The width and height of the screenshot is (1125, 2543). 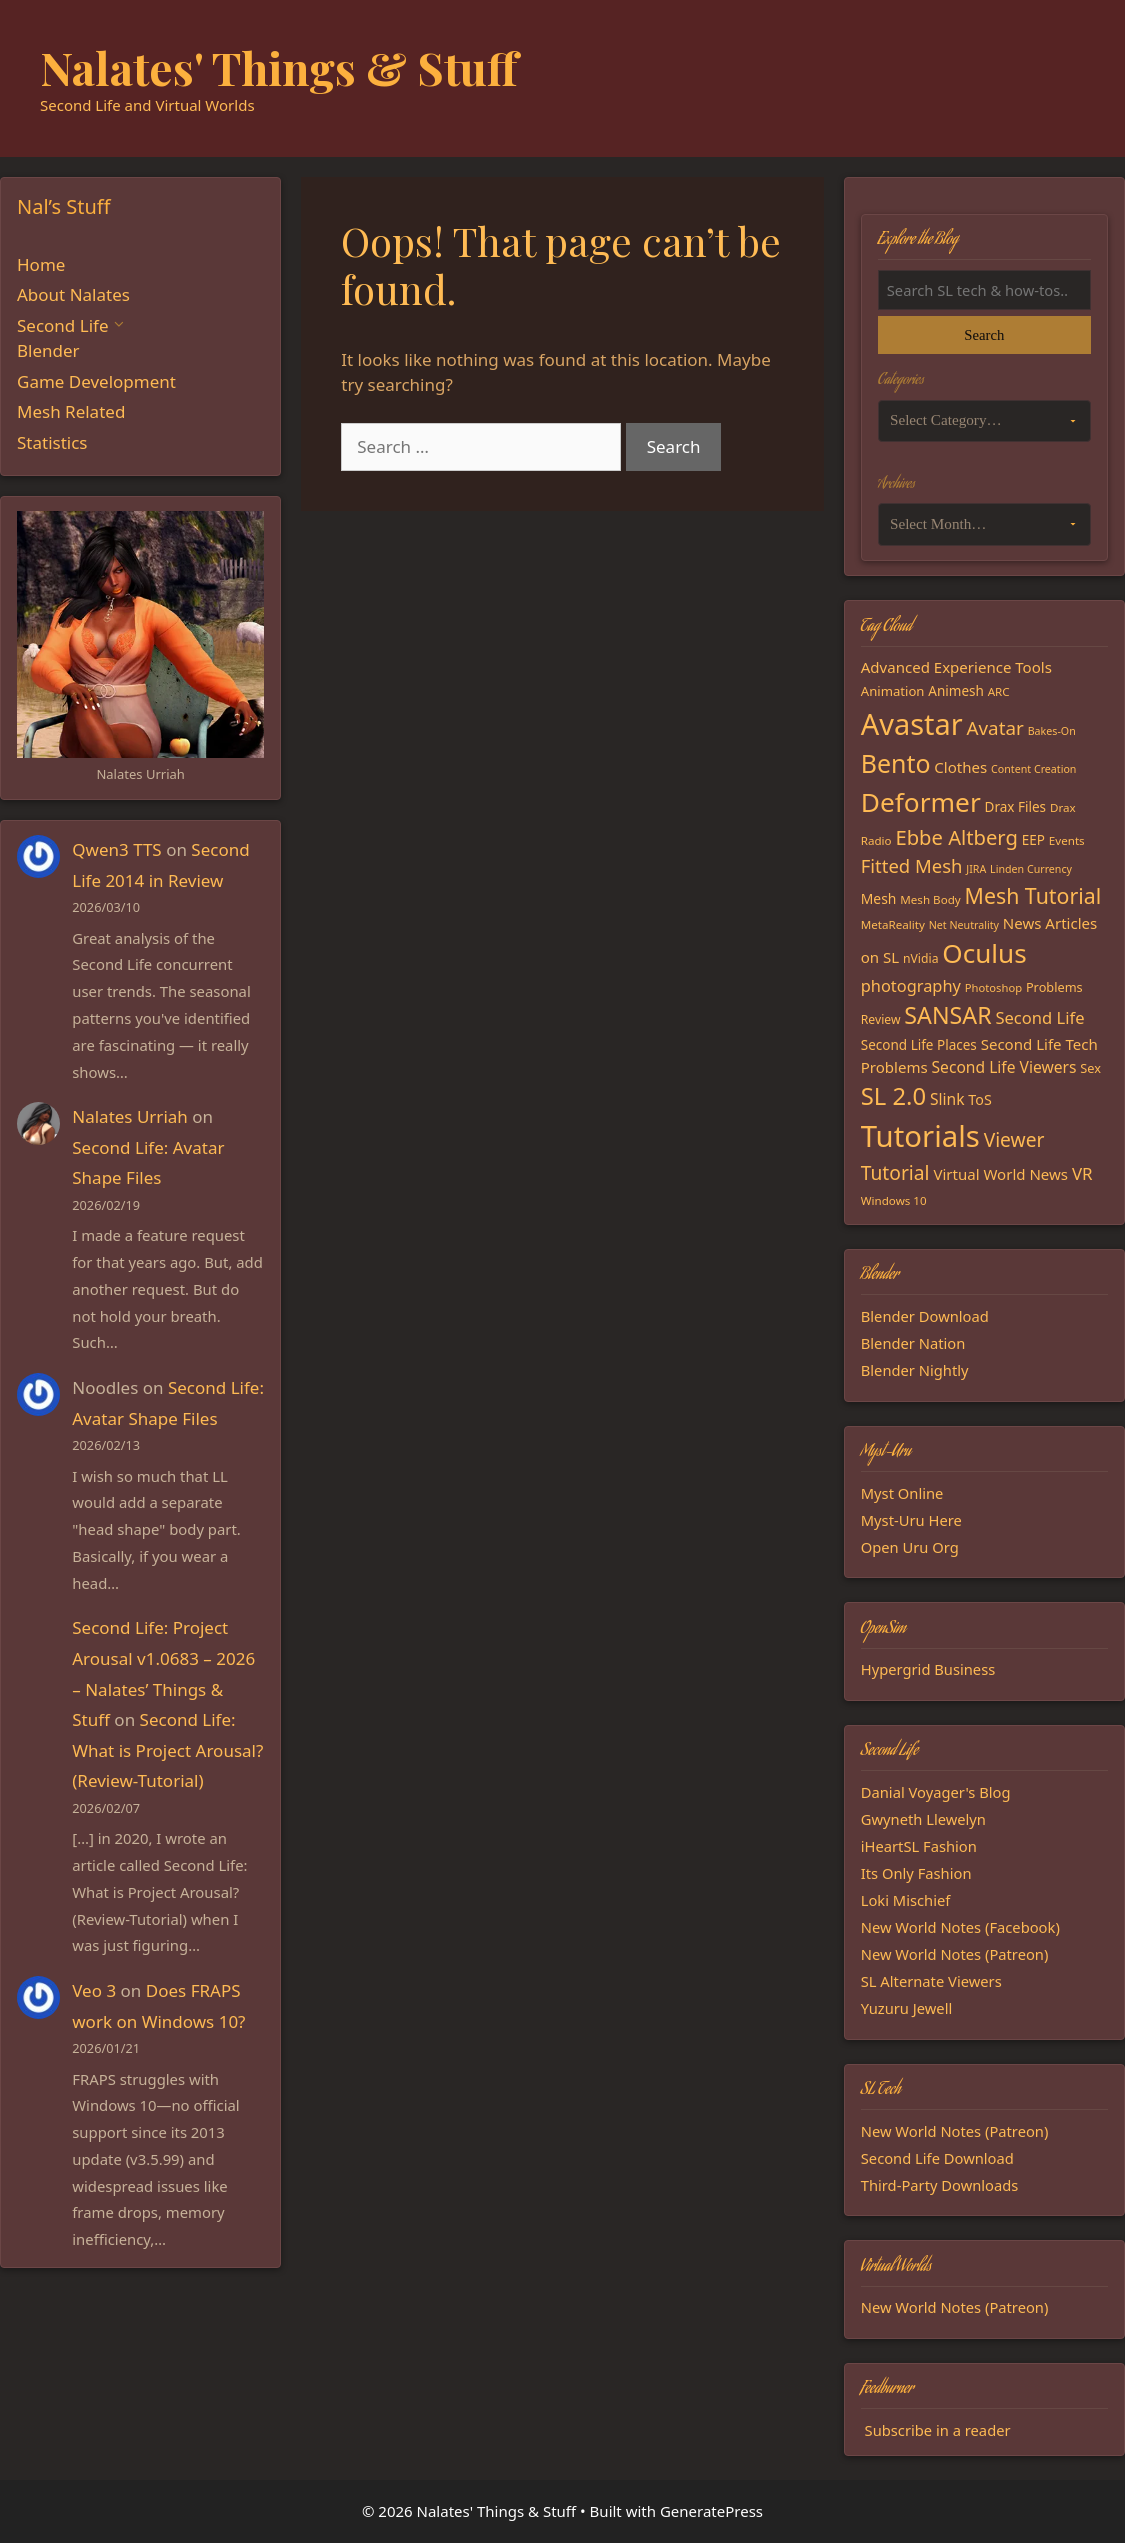 I want to click on Nalates Urriah, so click(x=130, y=1116).